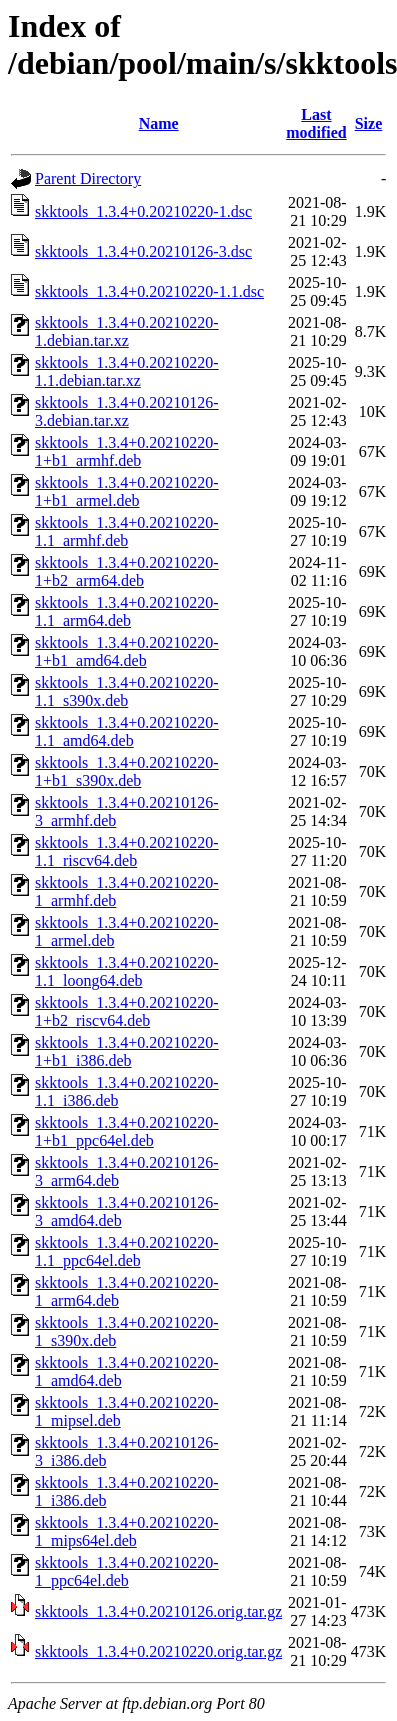 Image resolution: width=397 pixels, height=1721 pixels. I want to click on skktools_1.3.4+0.20210126.orig.tar.gz, so click(158, 1611).